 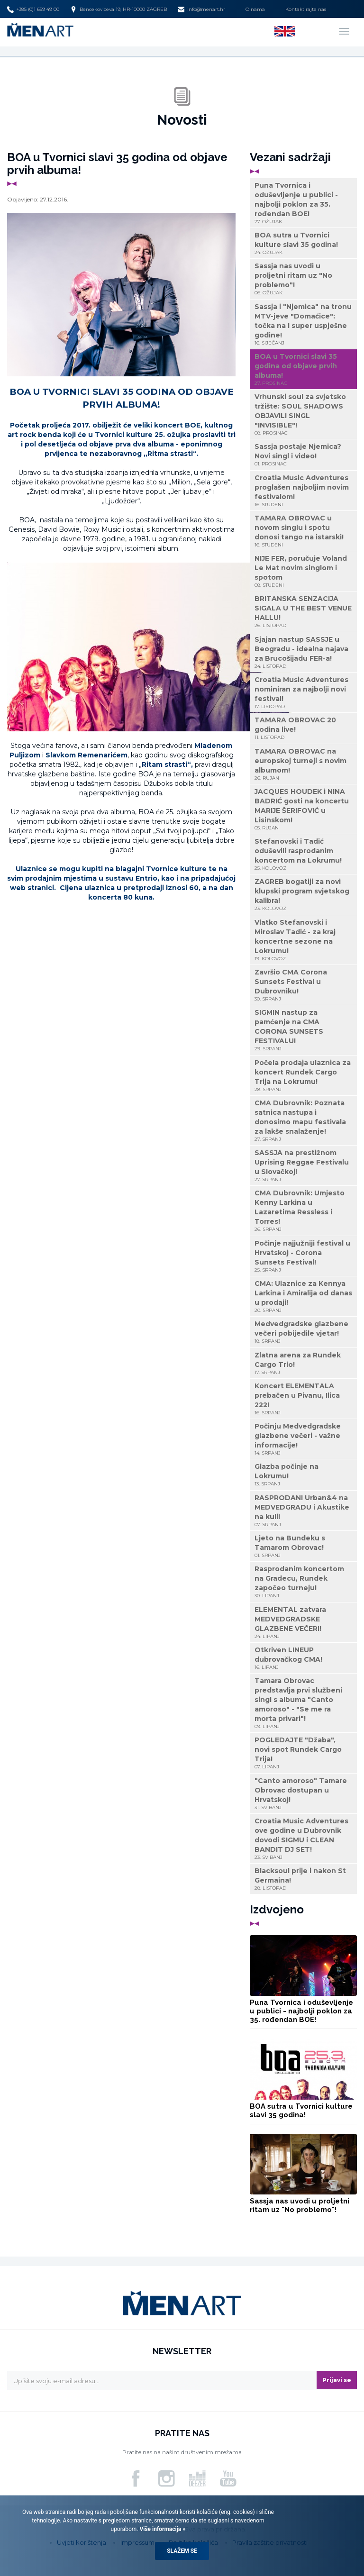 I want to click on Sassja i "Njemica" na tronu MTV-jeve "Domaćice": točka na I super uspješne godine!, so click(x=303, y=324).